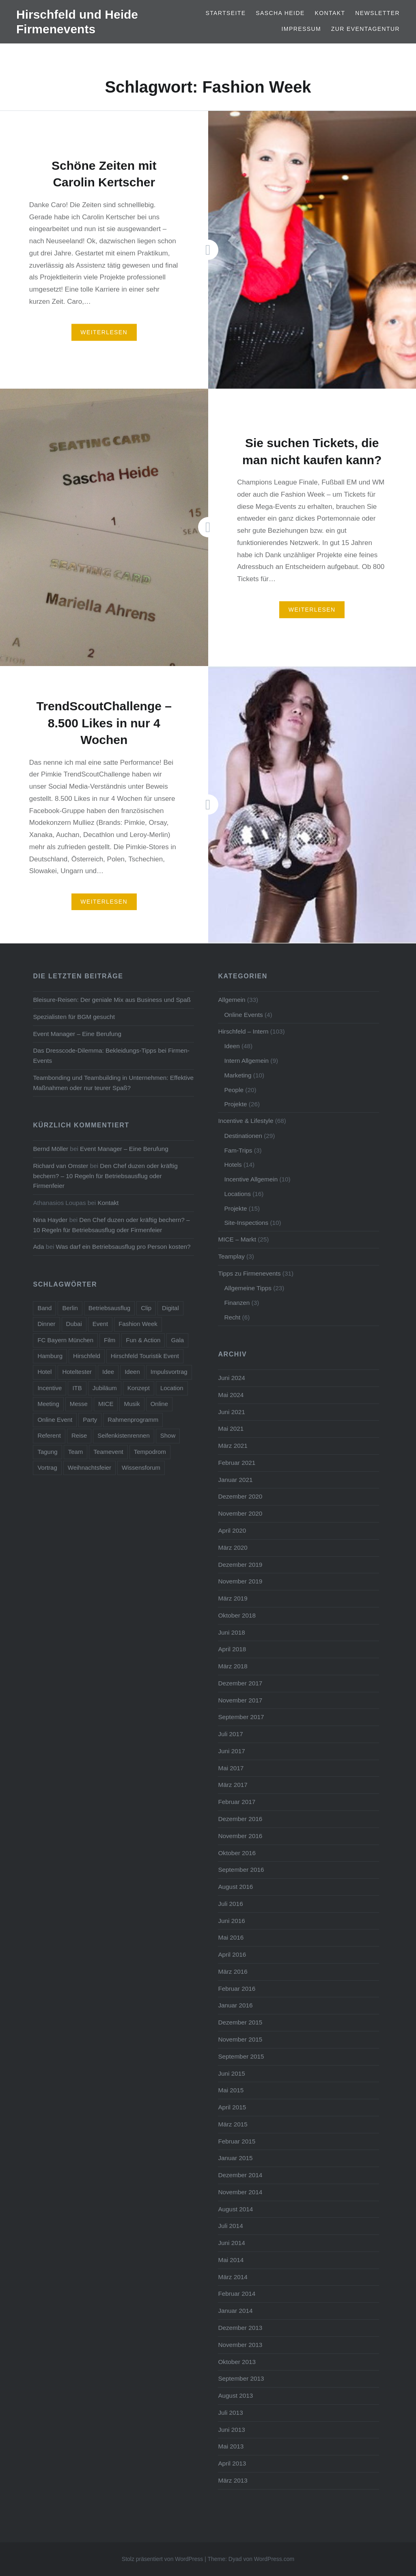 Image resolution: width=416 pixels, height=2576 pixels. What do you see at coordinates (232, 1530) in the screenshot?
I see `April 2020` at bounding box center [232, 1530].